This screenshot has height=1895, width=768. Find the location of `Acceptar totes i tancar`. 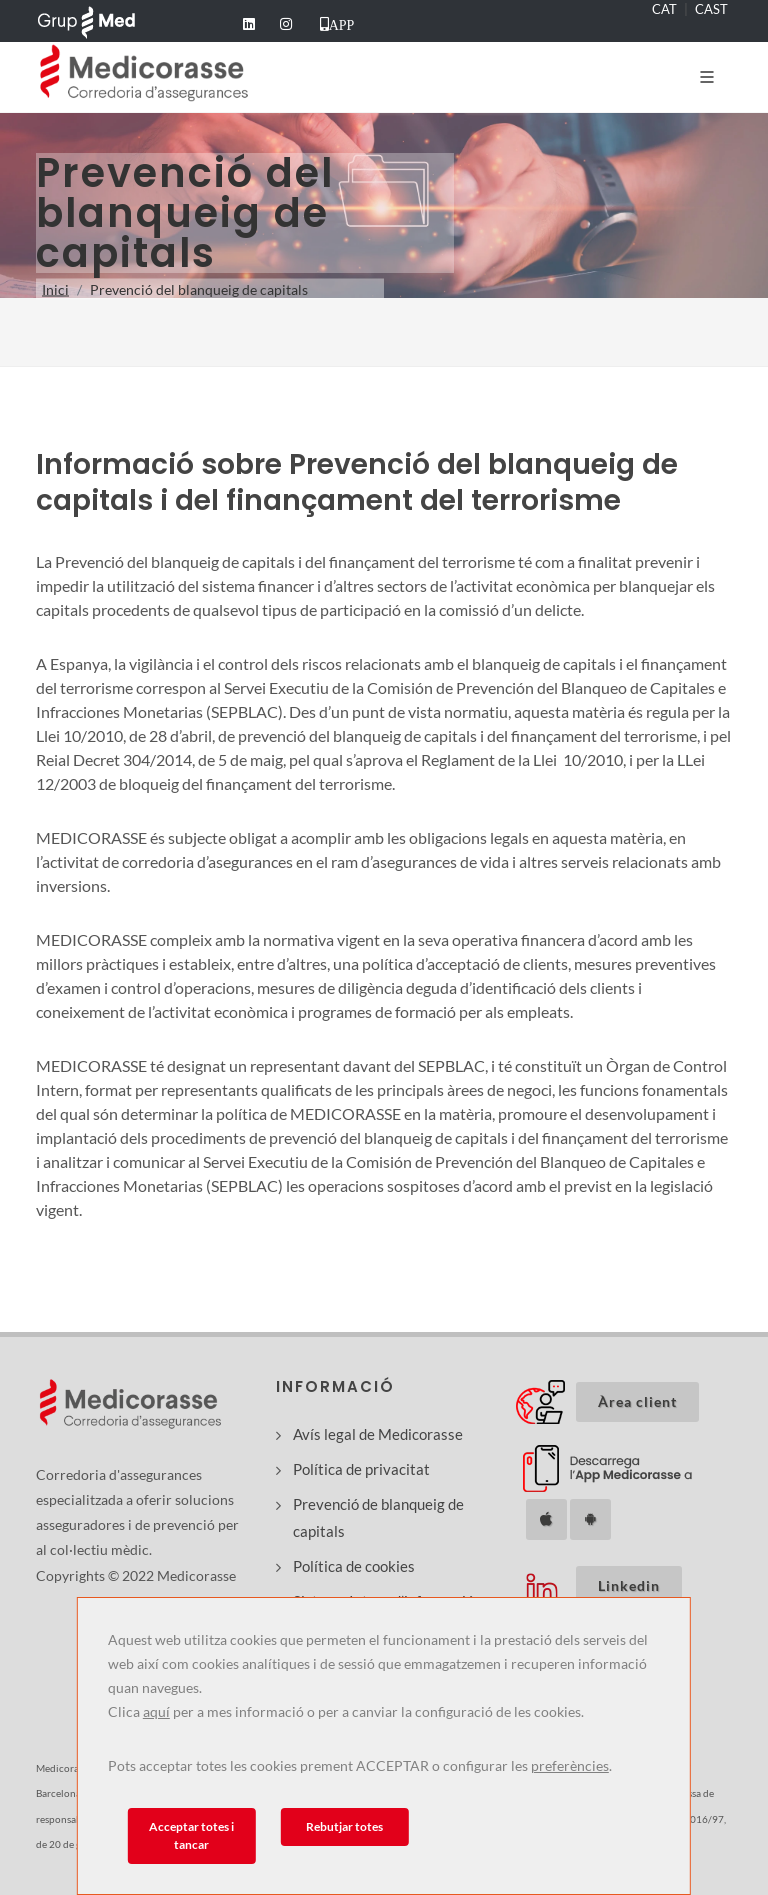

Acceptar totes i tancar is located at coordinates (191, 1835).